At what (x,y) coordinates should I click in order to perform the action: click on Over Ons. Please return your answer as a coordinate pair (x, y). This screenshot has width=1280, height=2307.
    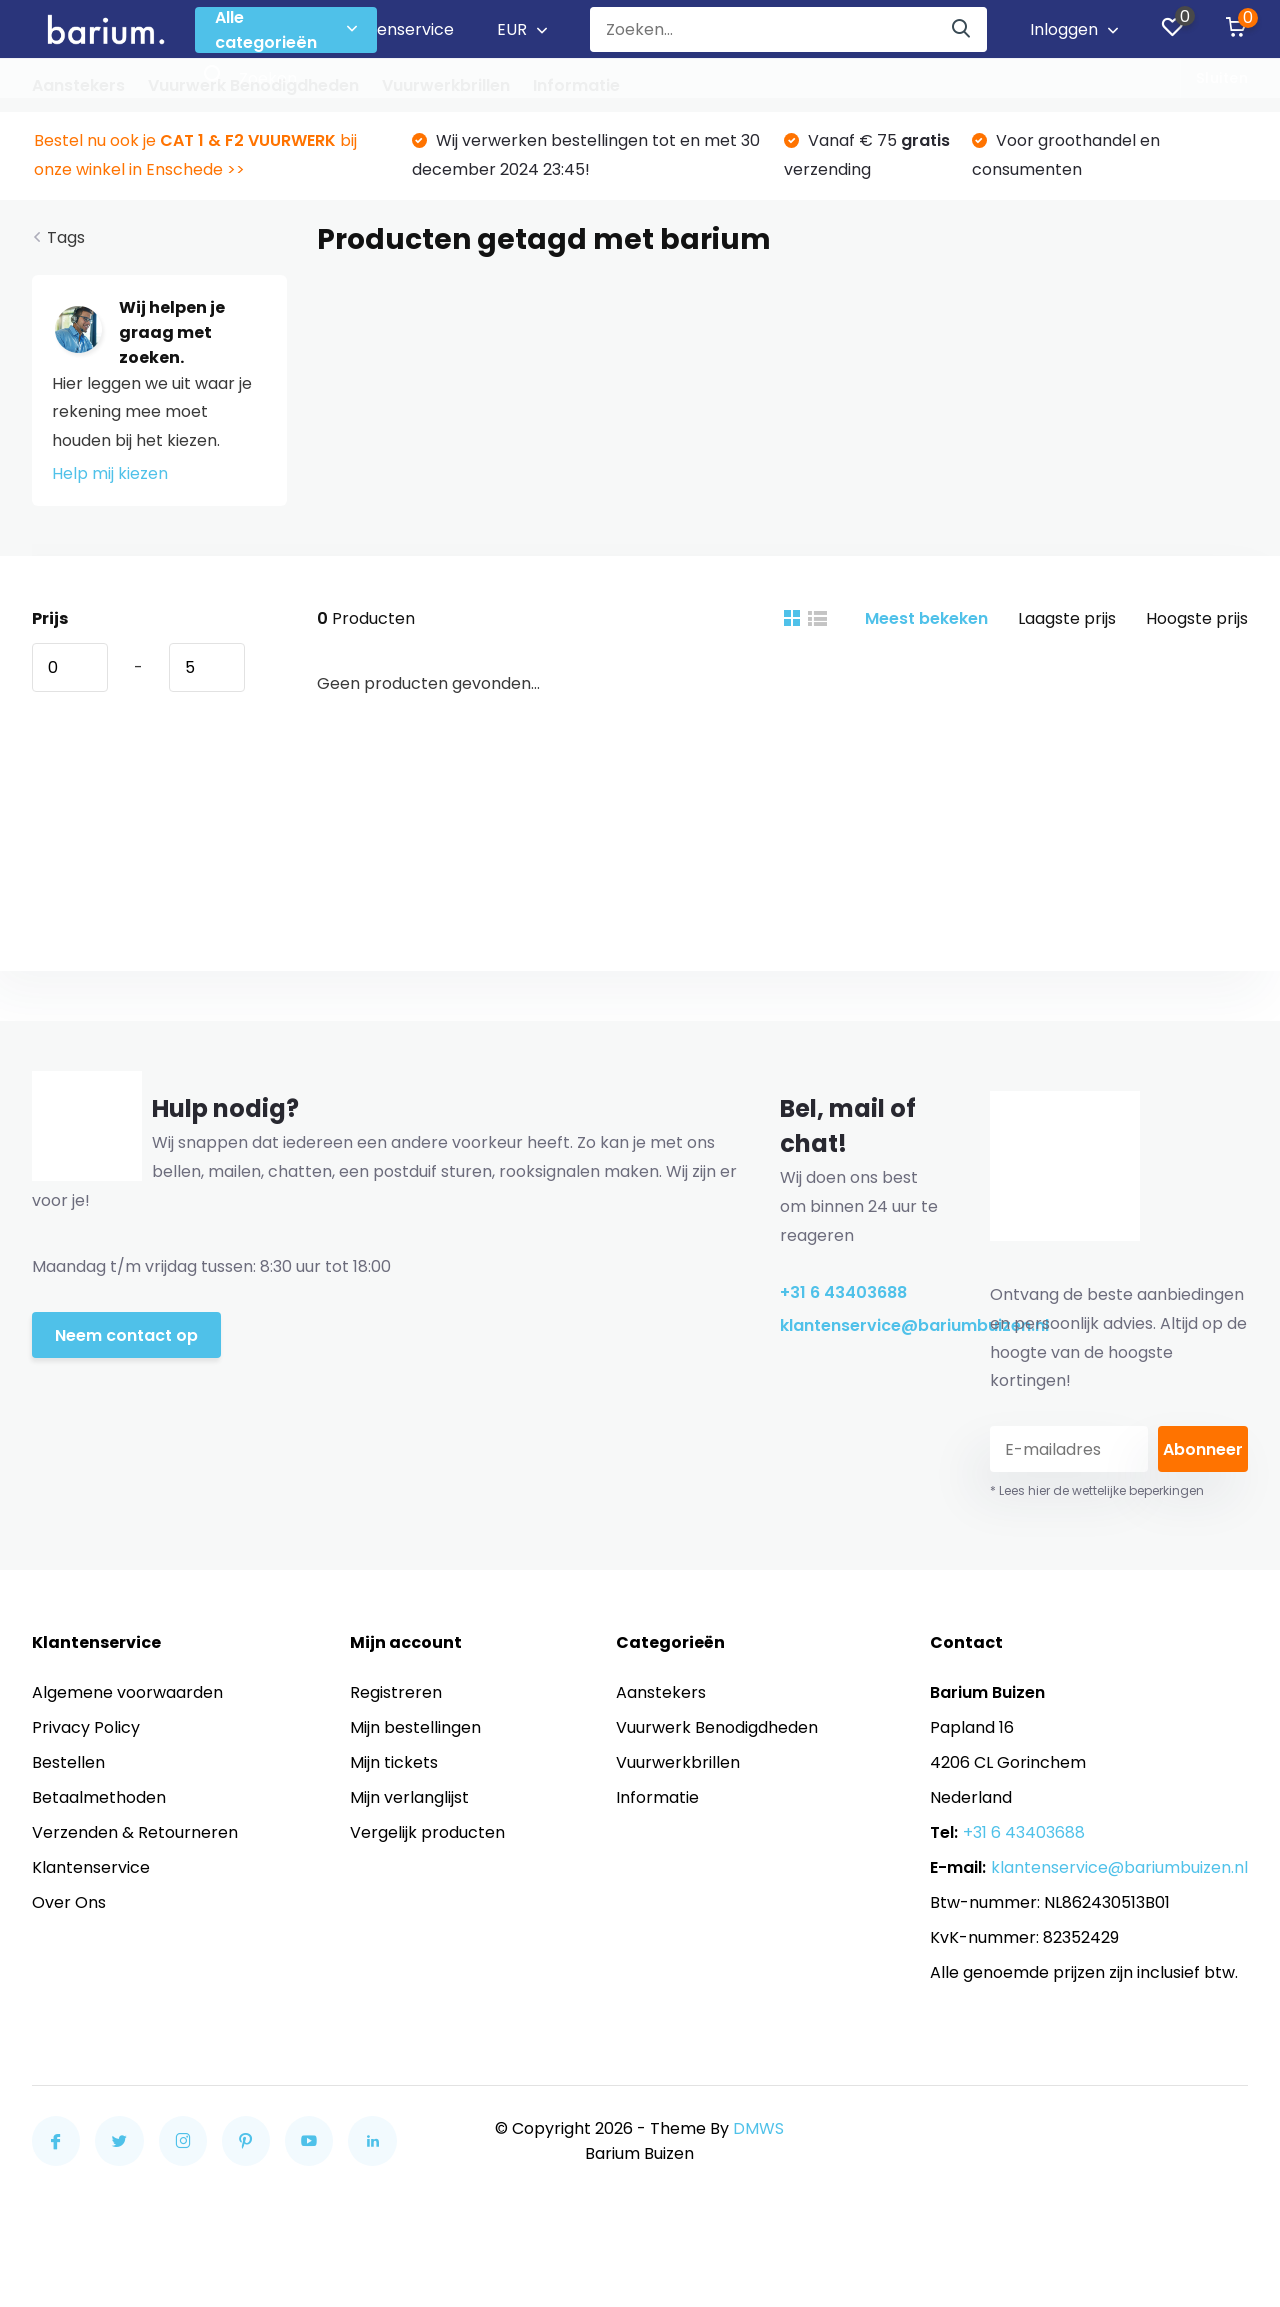
    Looking at the image, I should click on (69, 1902).